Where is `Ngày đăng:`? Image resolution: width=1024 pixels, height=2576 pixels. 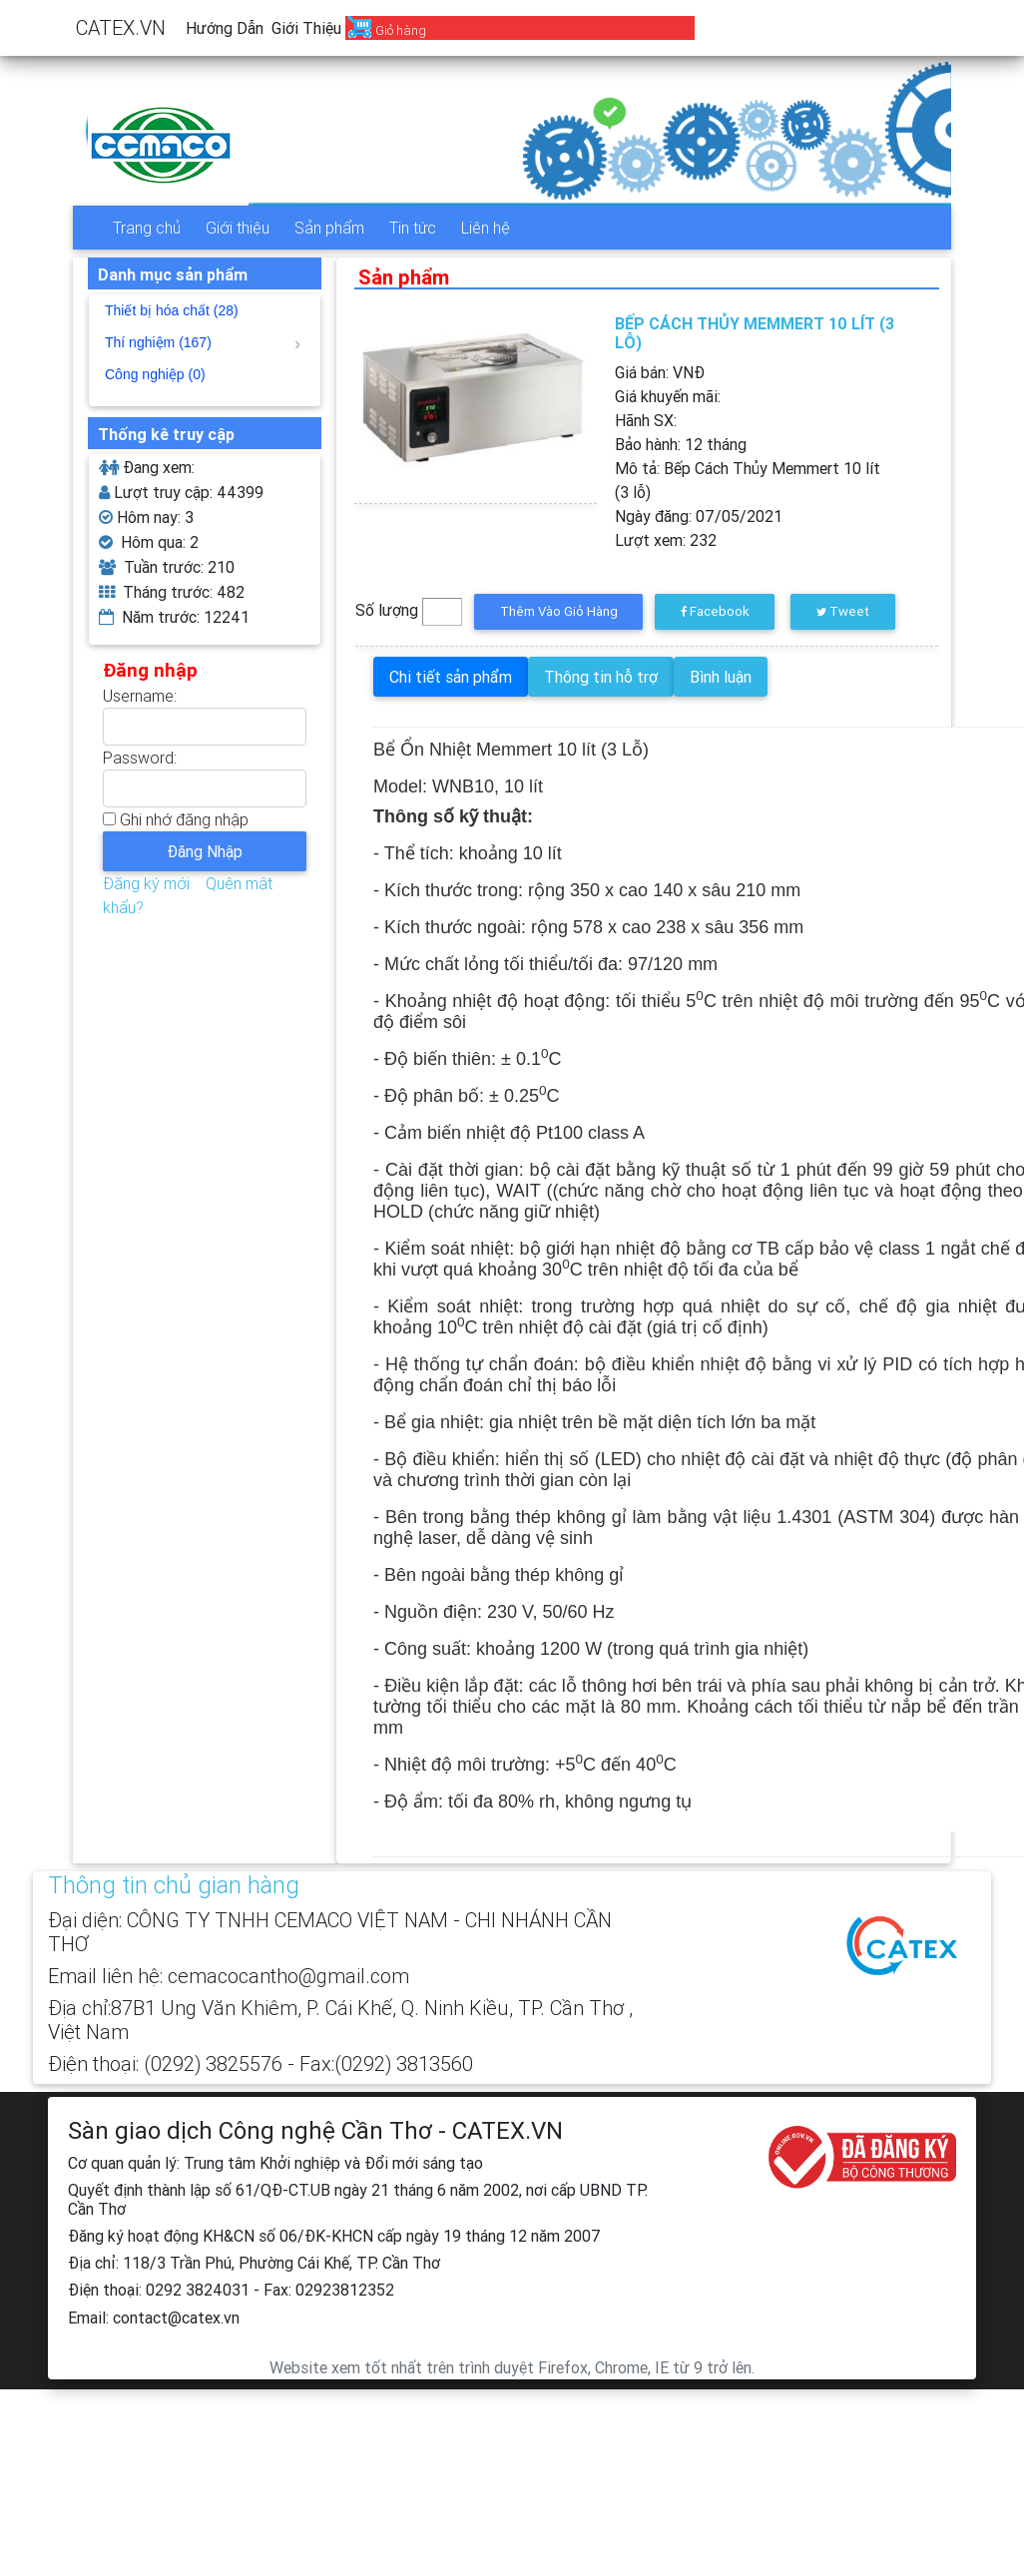
Ngày đăng: is located at coordinates (698, 516).